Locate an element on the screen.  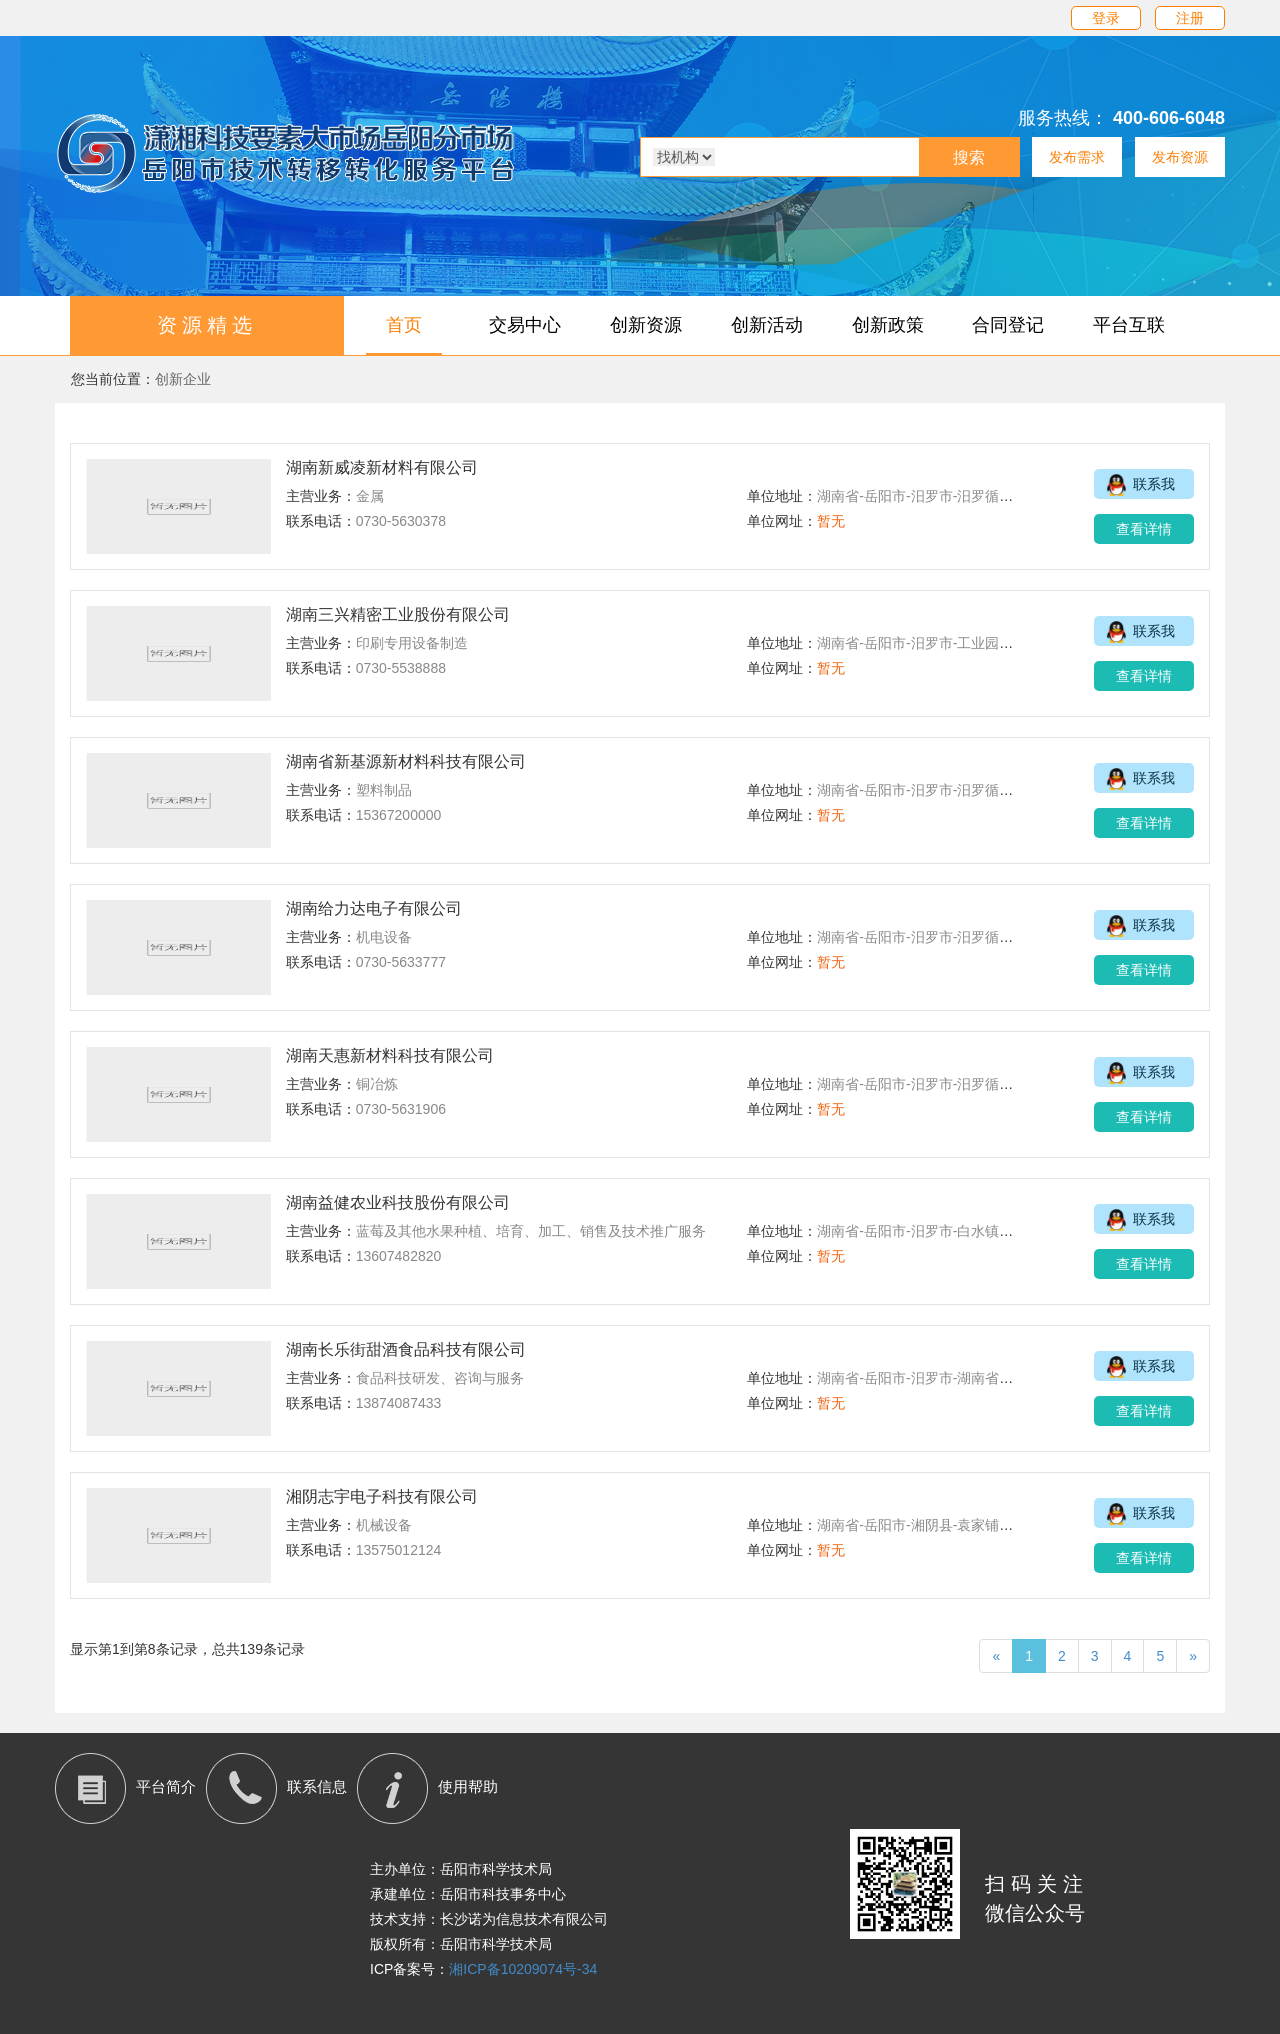
400-606-6048 is located at coordinates (1169, 118).